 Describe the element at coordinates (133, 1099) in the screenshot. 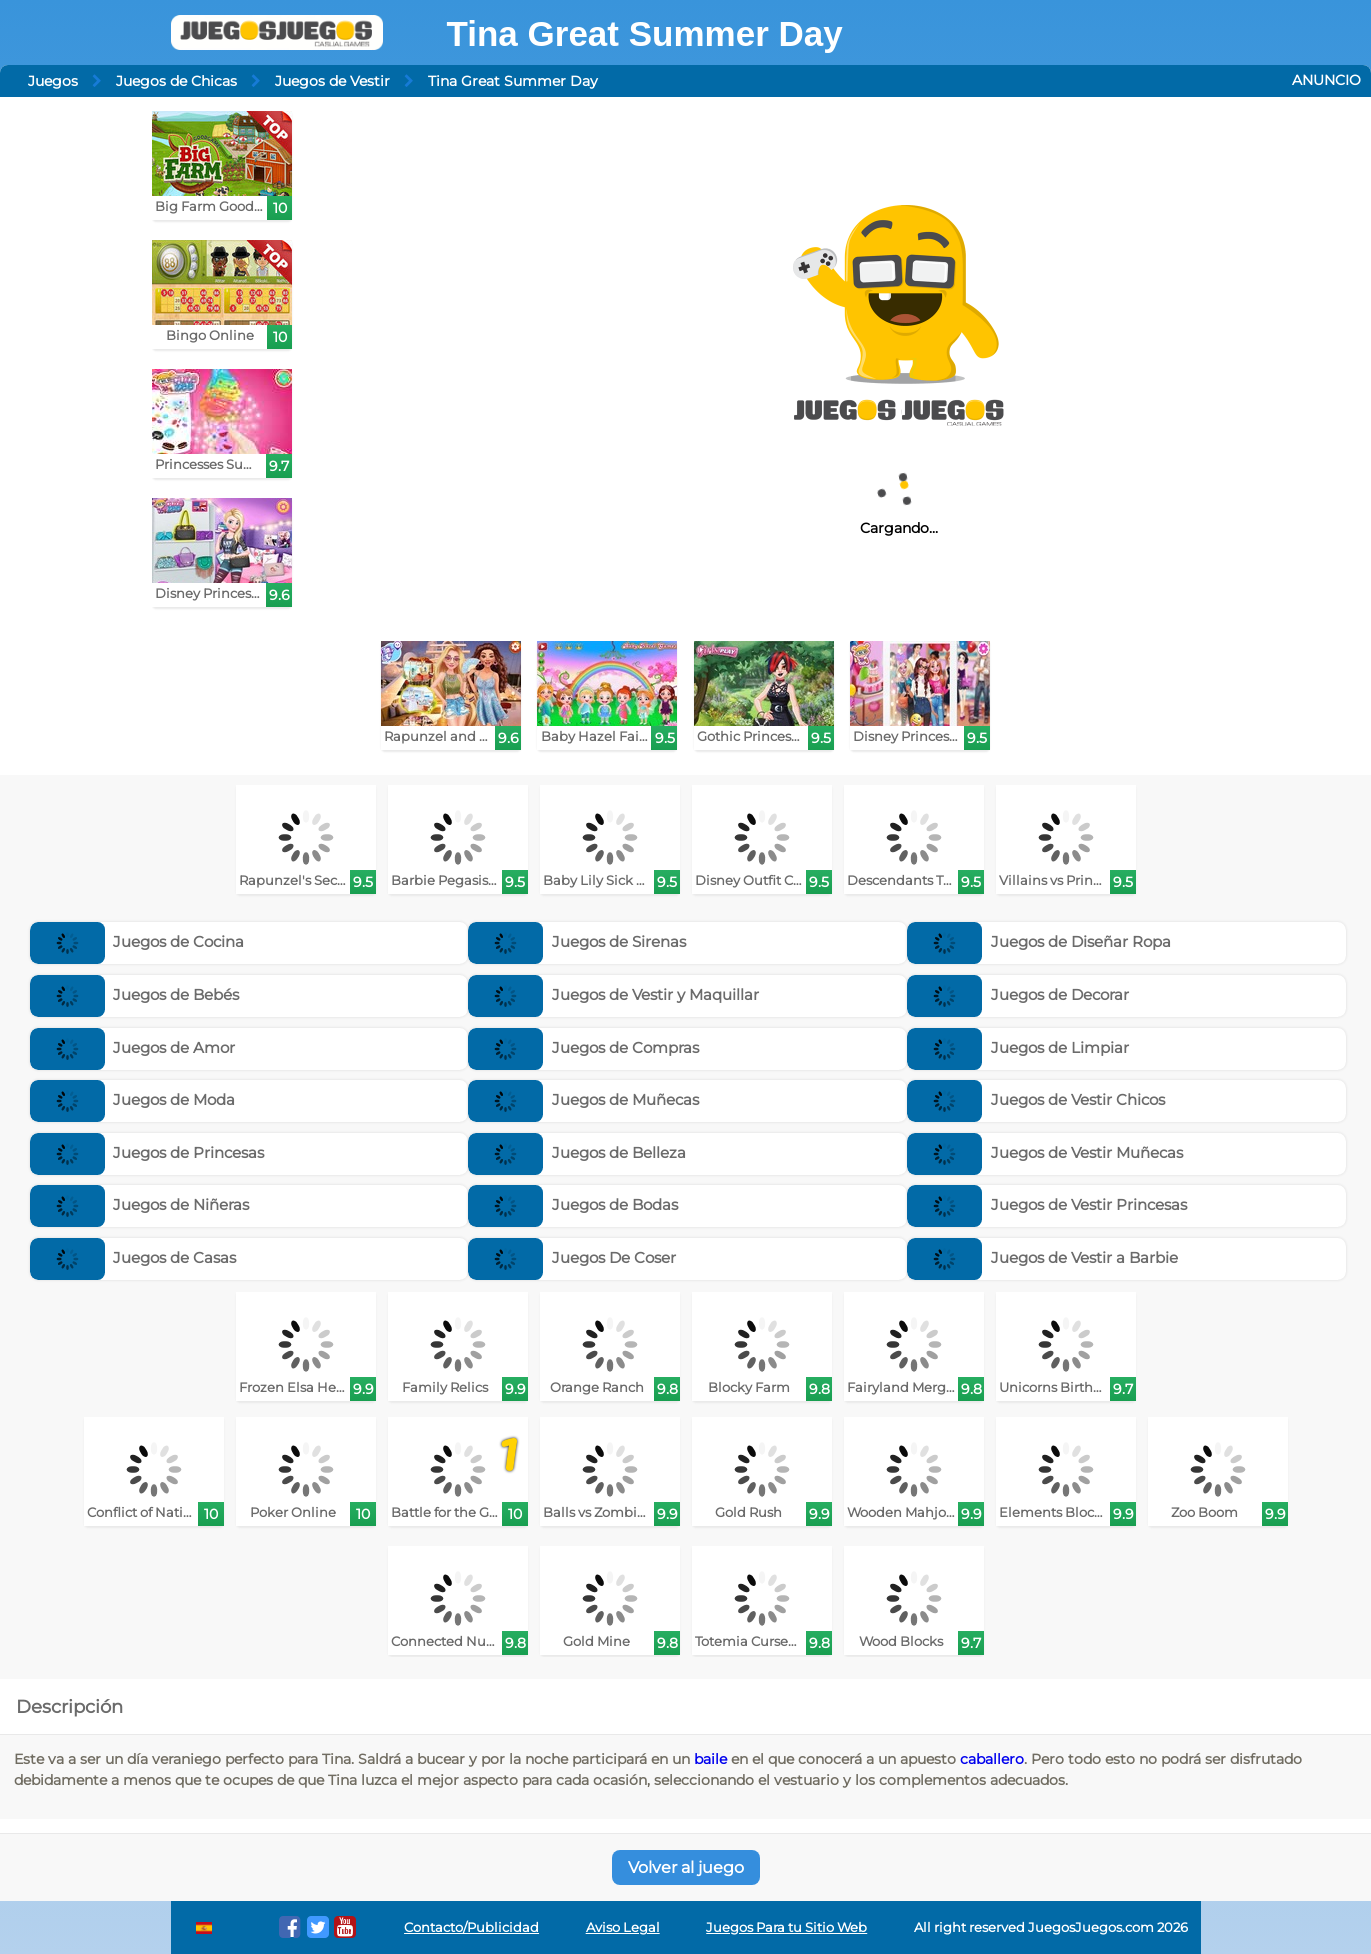

I see `Juegos de Moda` at that location.